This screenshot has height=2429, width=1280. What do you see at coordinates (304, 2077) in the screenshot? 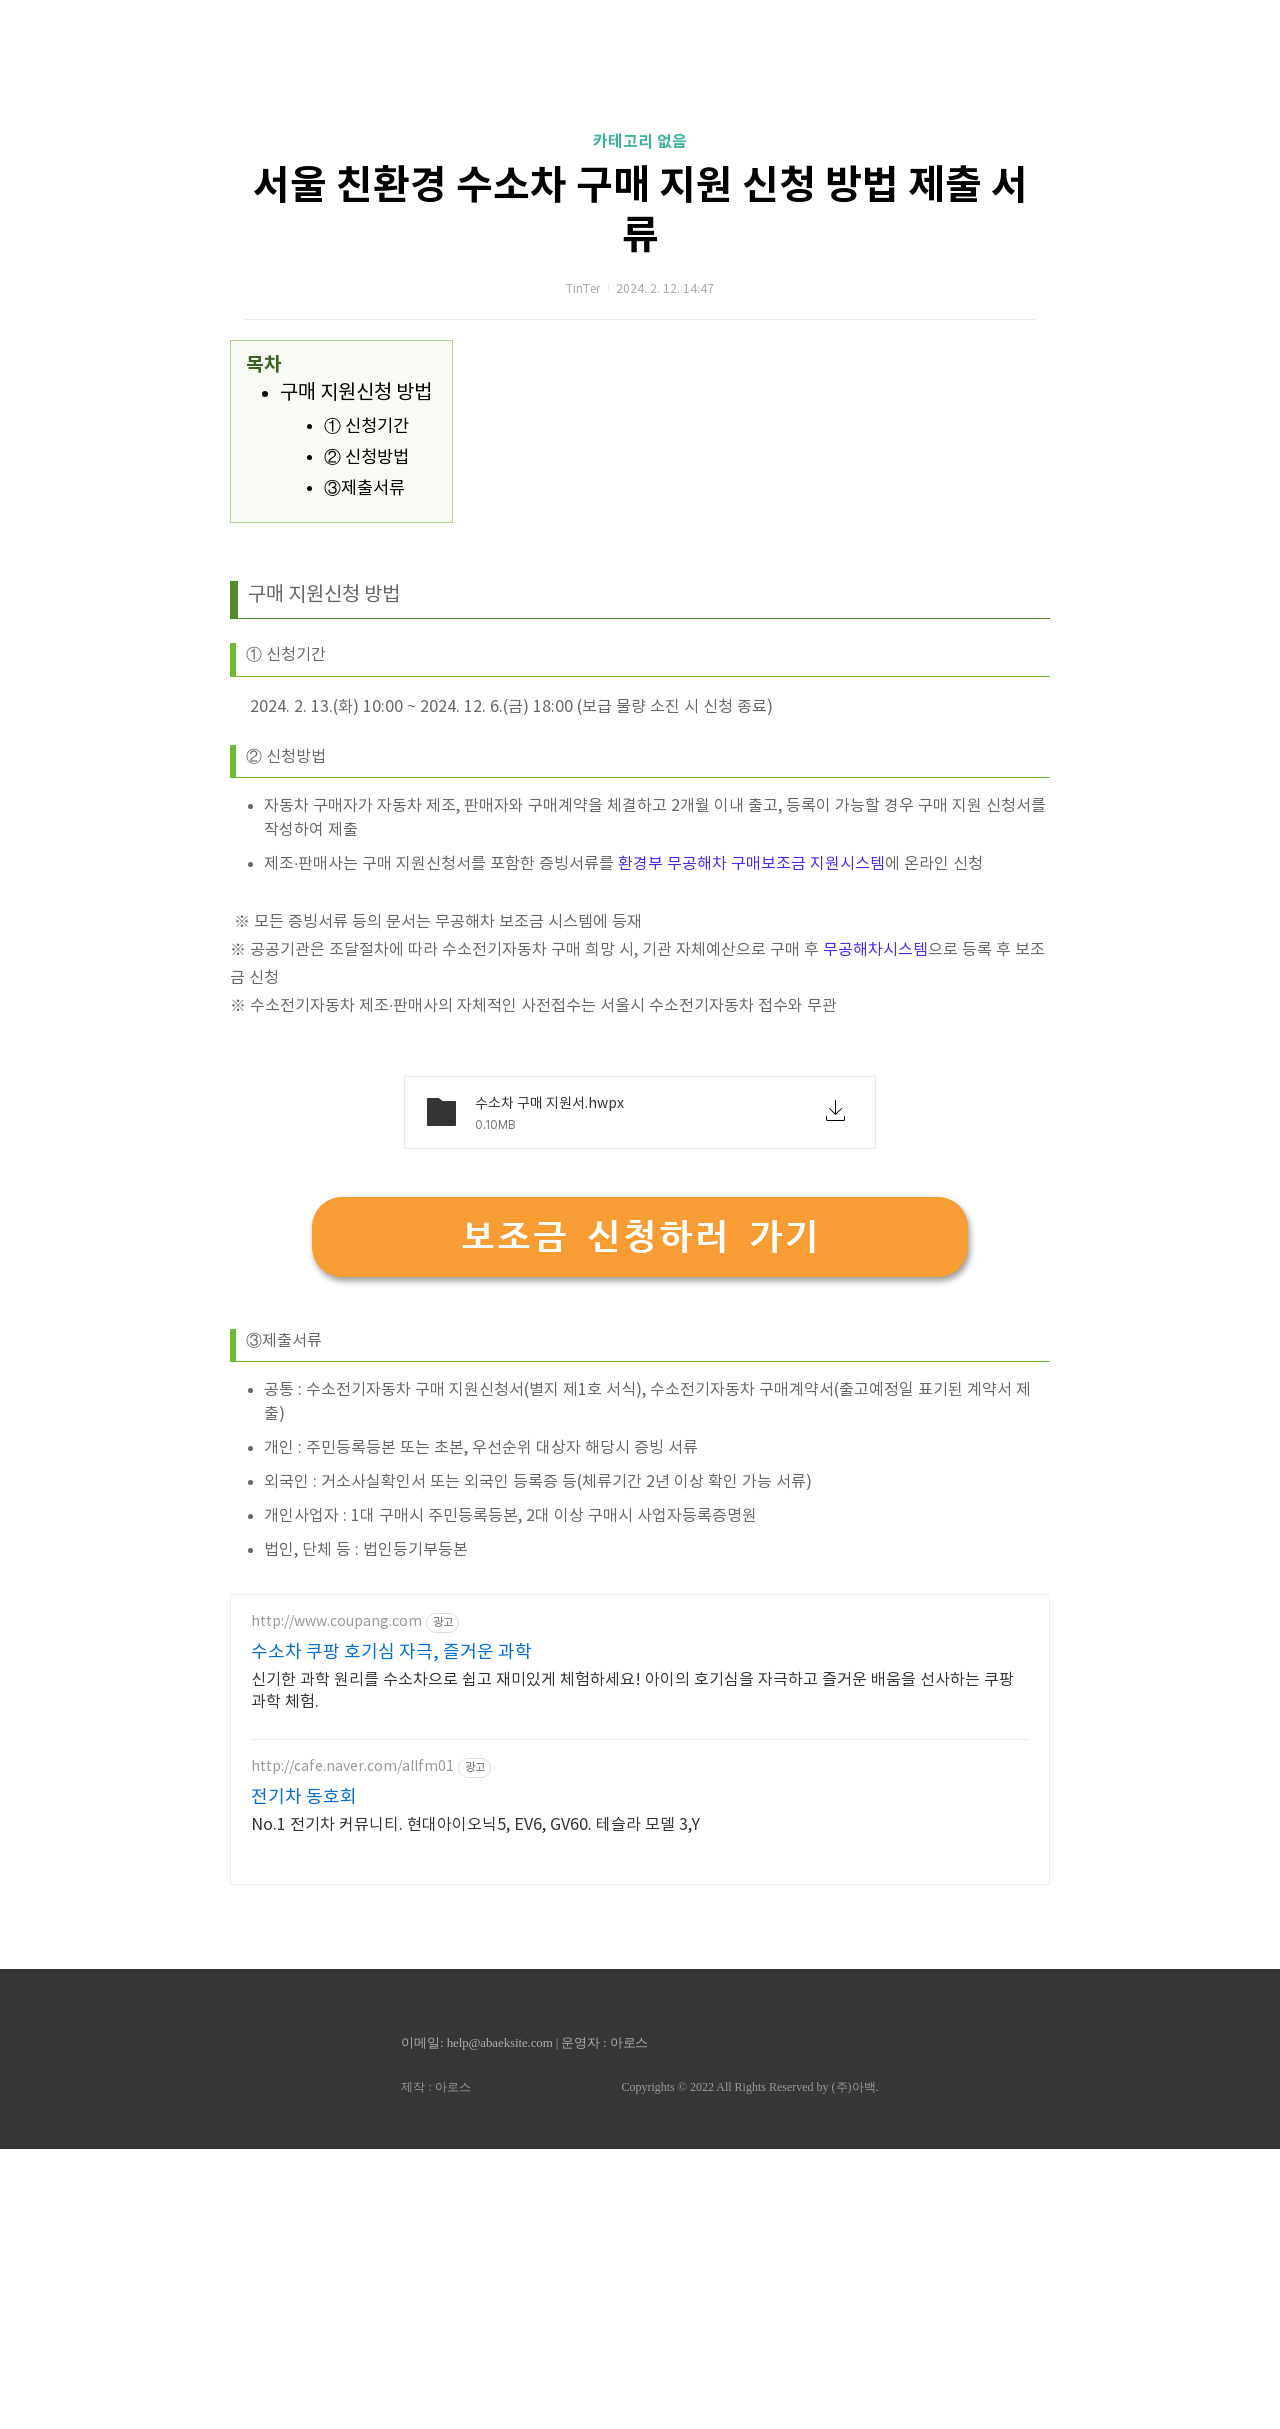
I see `전기차 동호회` at bounding box center [304, 2077].